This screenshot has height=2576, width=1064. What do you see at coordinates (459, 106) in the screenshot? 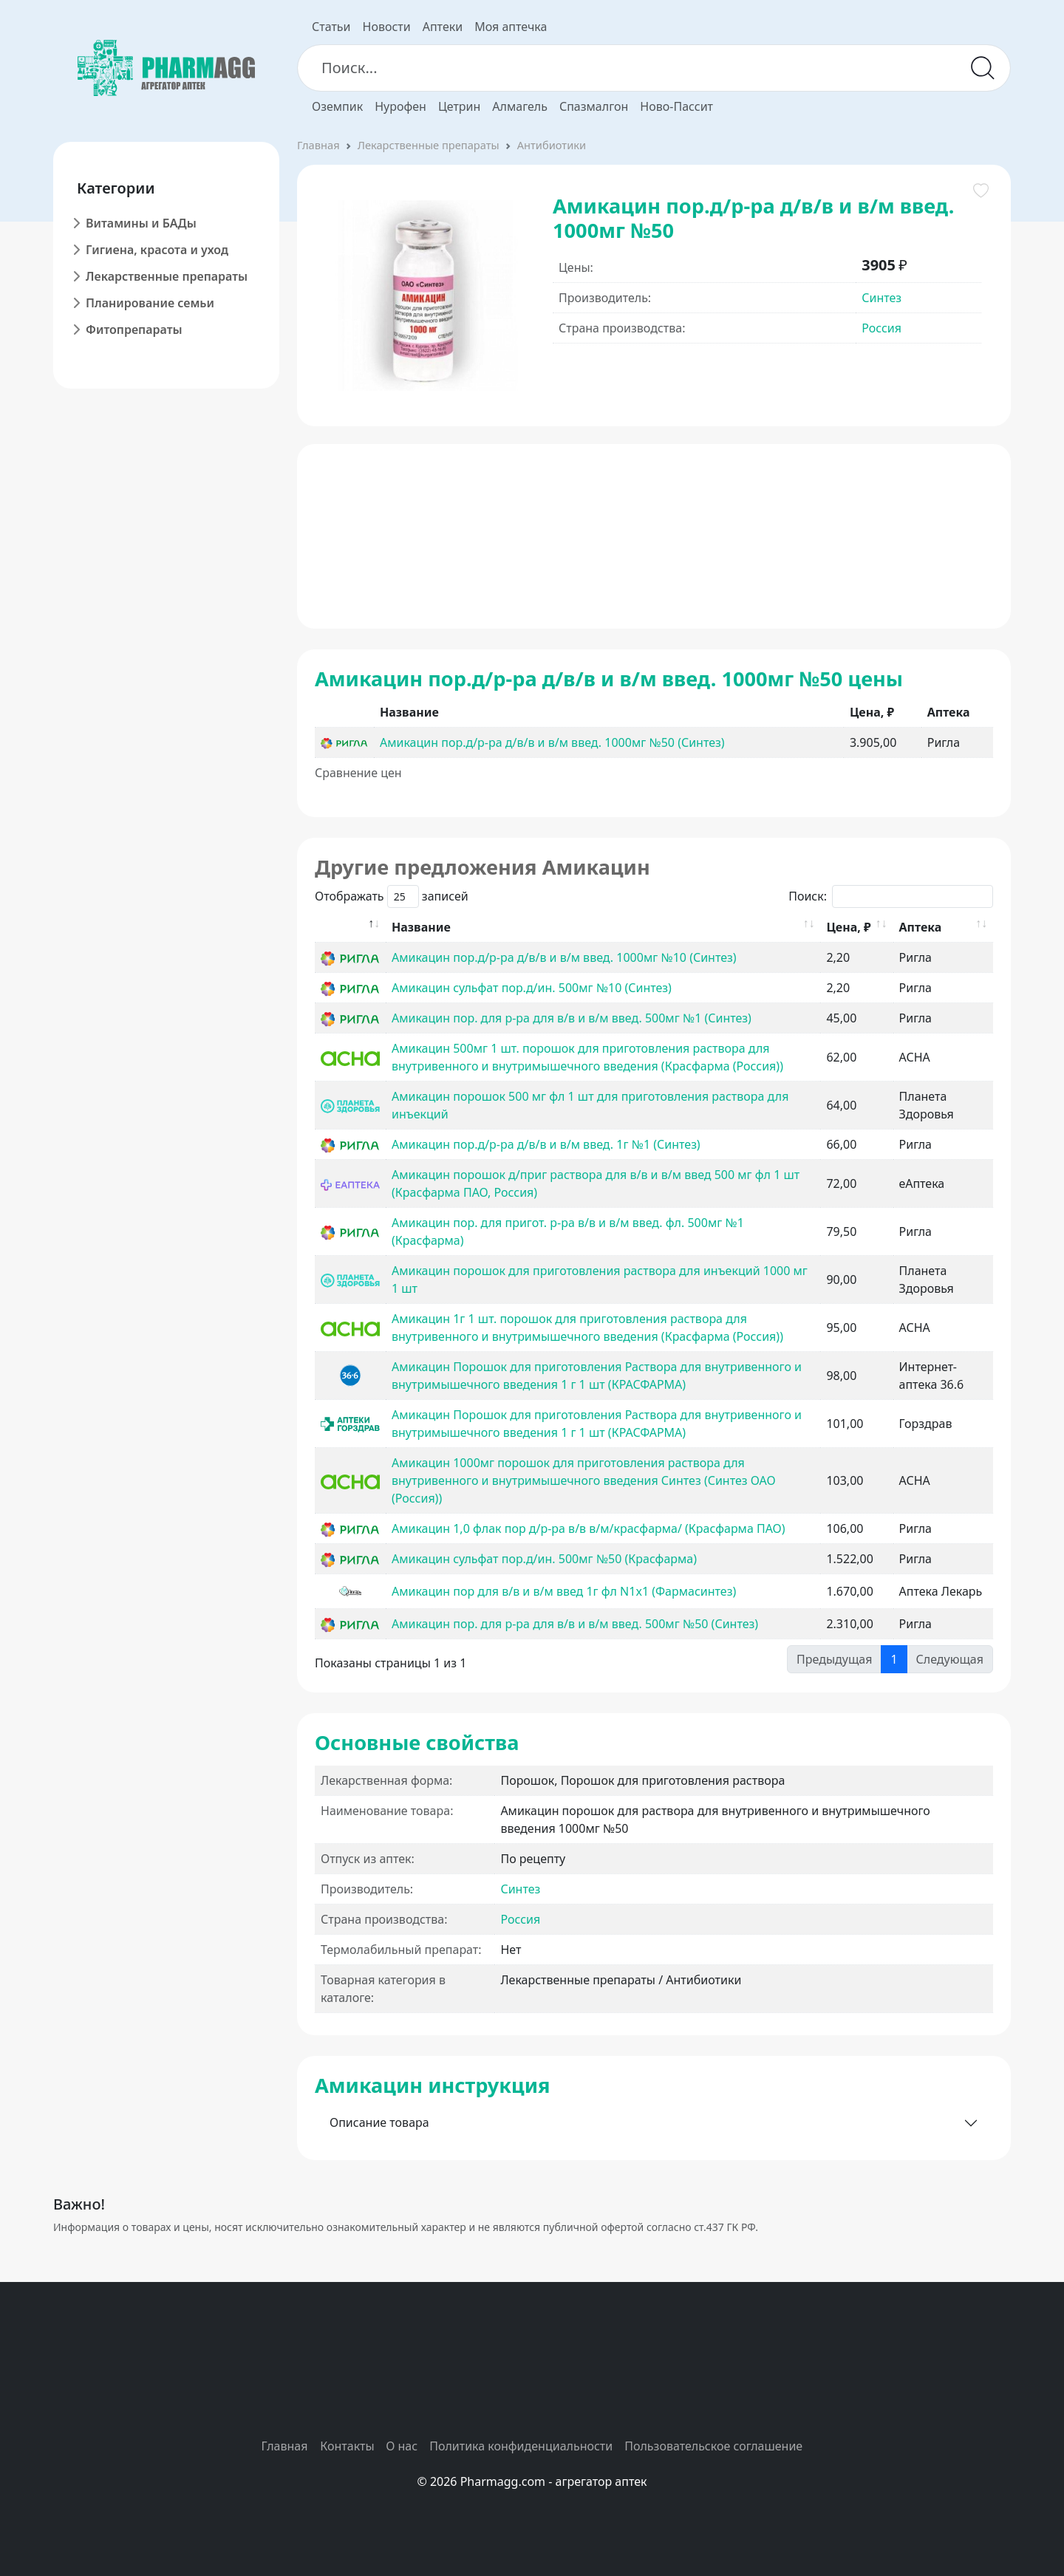
I see `Цетрин` at bounding box center [459, 106].